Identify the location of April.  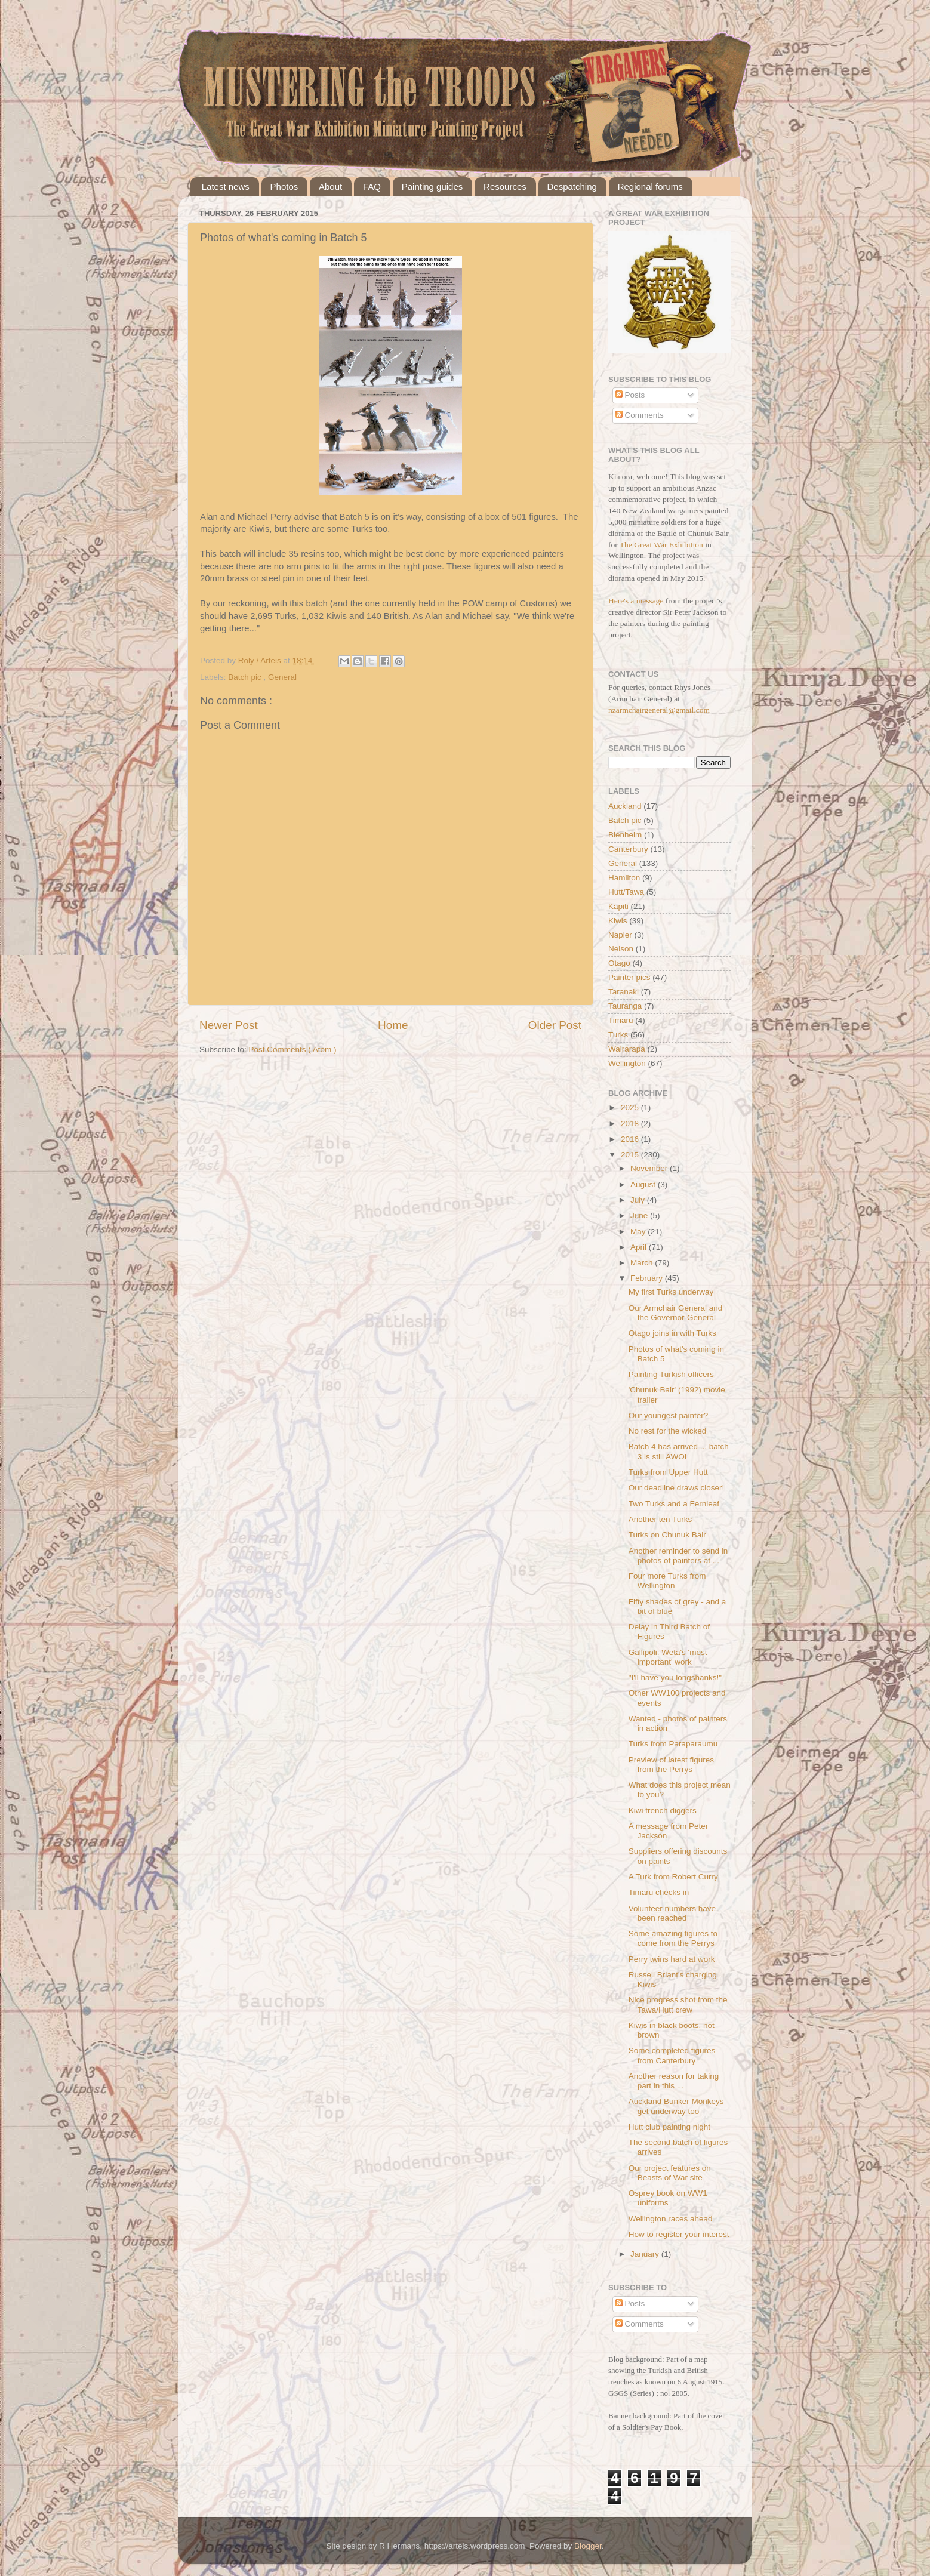
(639, 1247).